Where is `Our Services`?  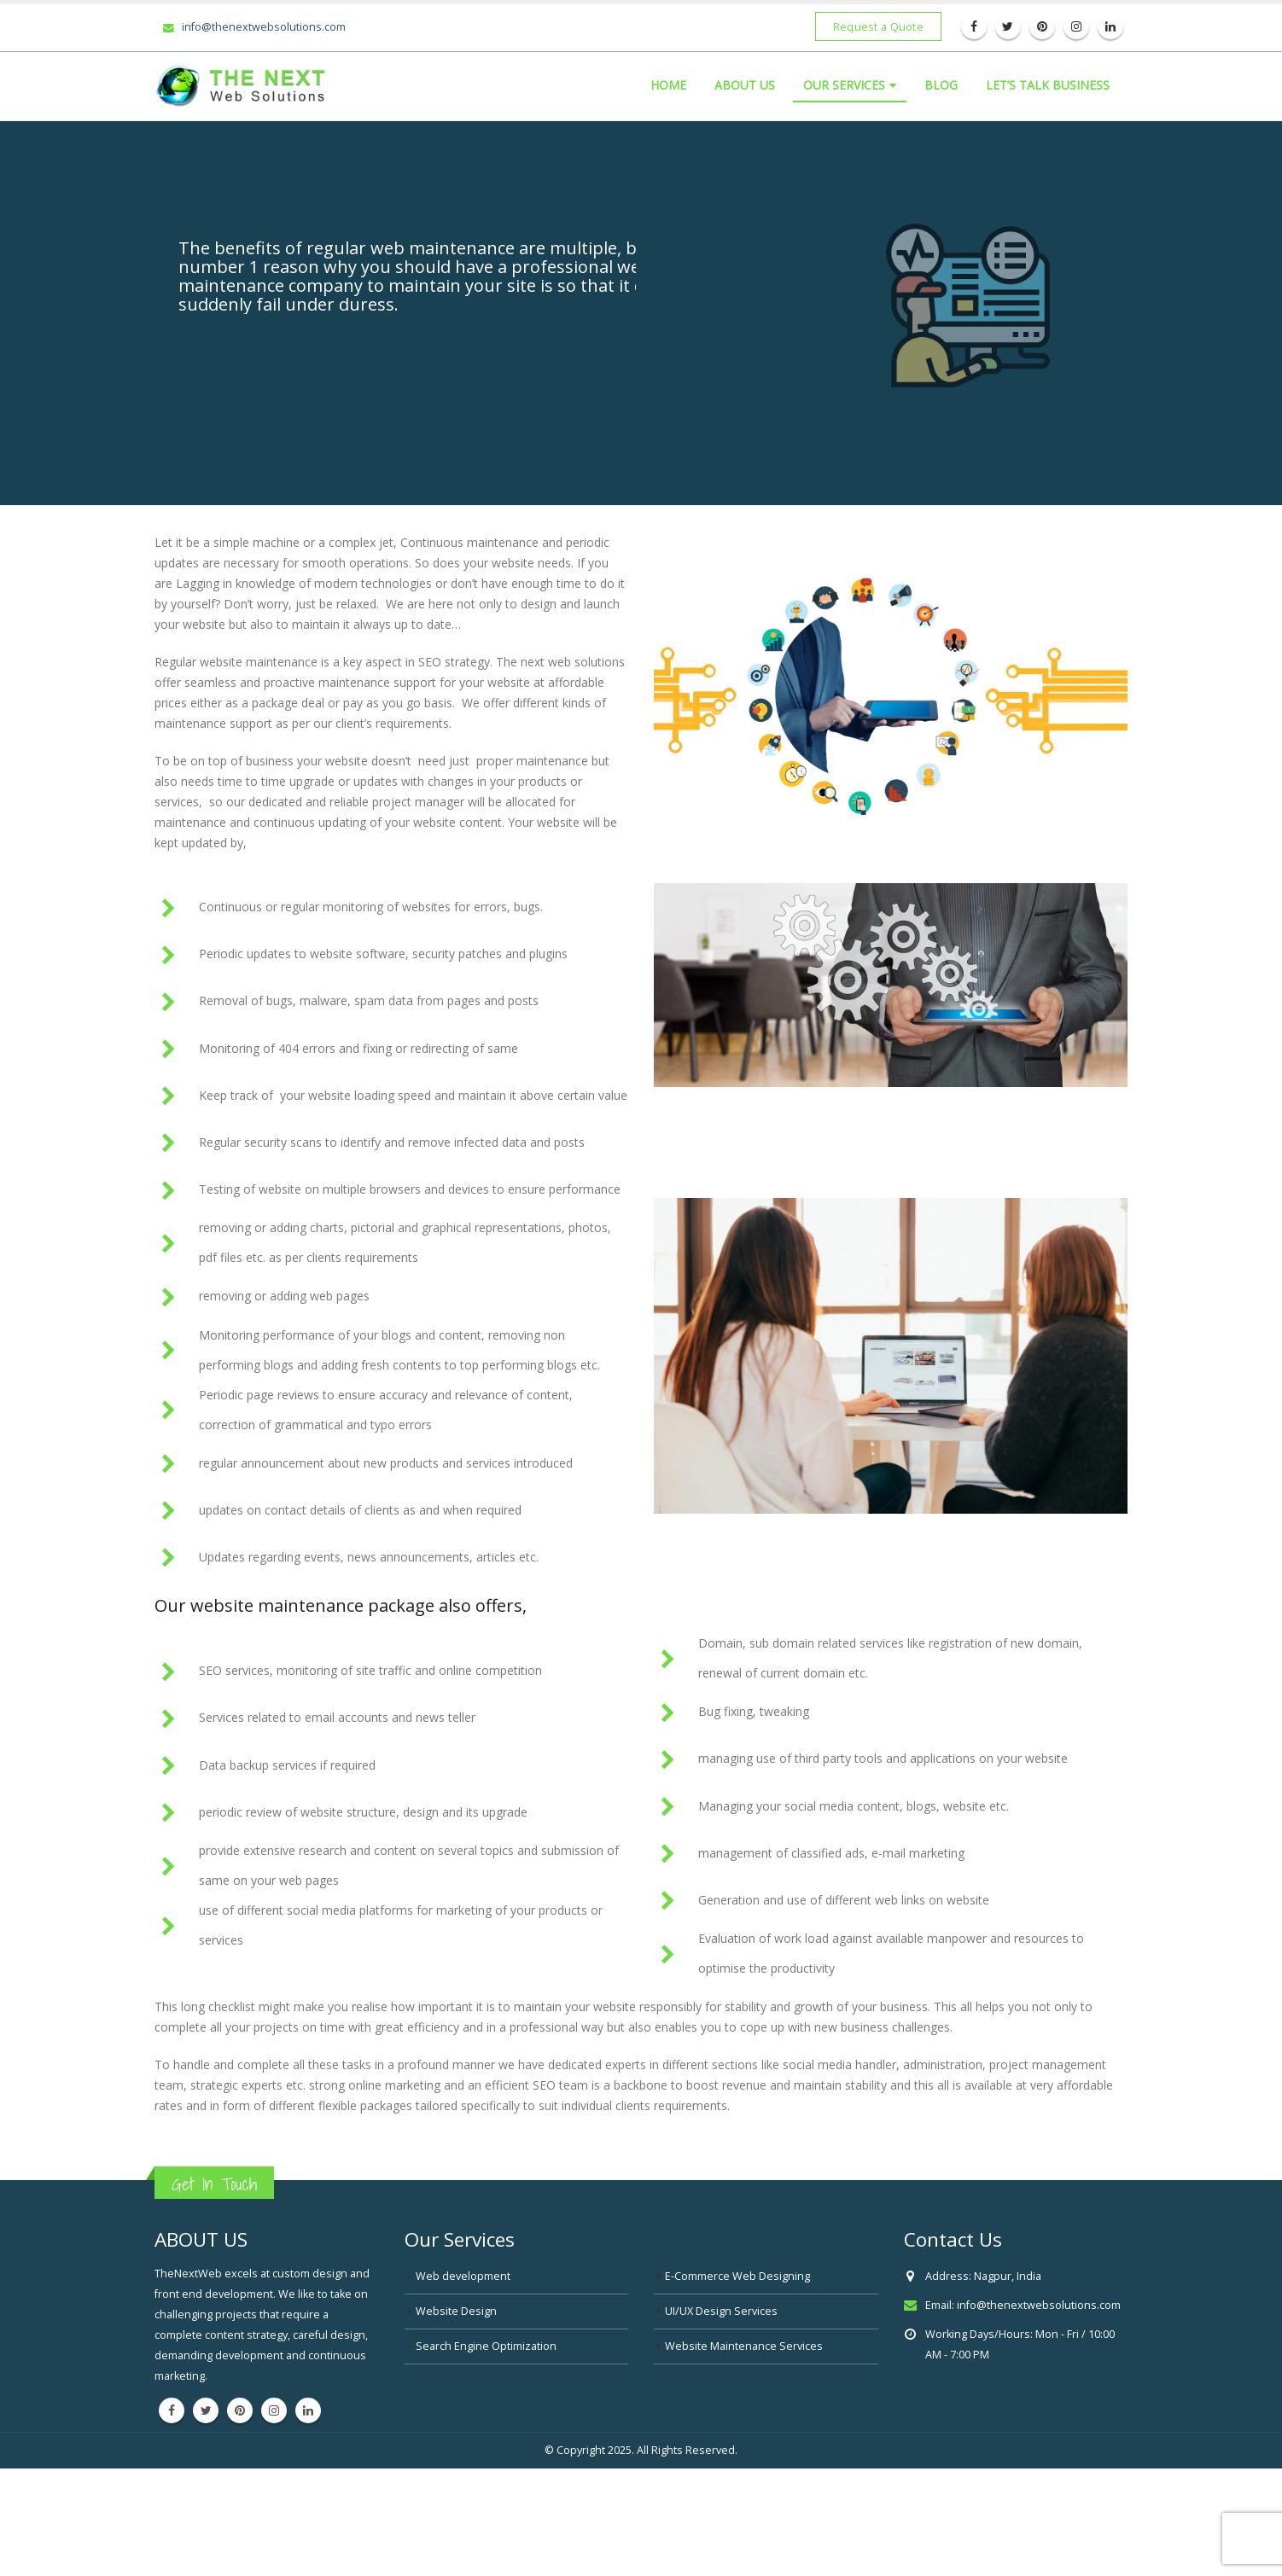
Our Services is located at coordinates (844, 85).